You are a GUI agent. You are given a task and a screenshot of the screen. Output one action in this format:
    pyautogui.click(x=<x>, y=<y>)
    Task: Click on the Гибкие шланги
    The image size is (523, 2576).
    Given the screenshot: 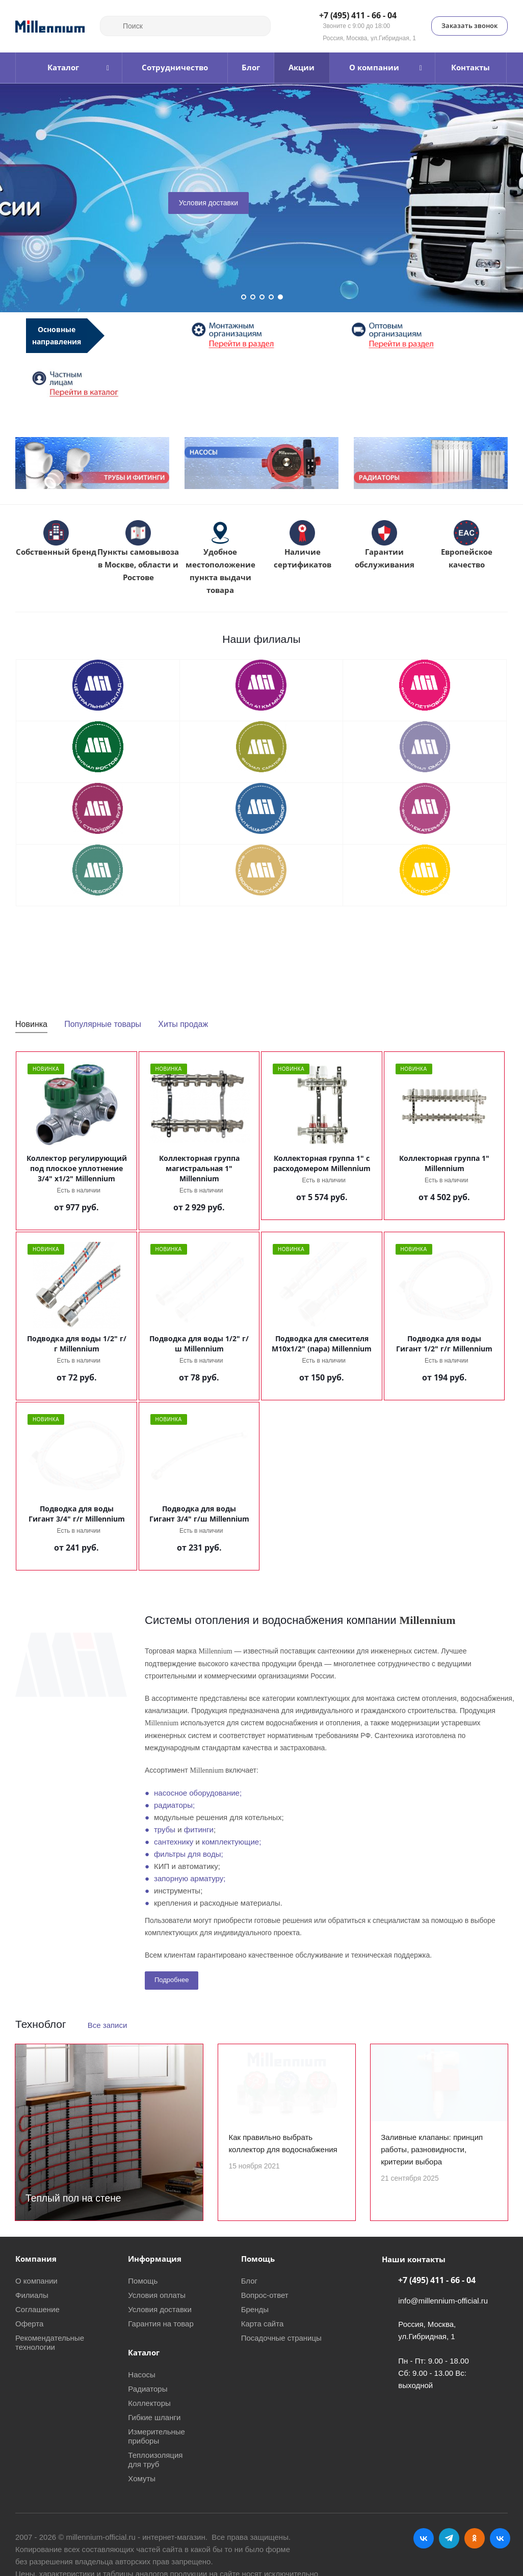 What is the action you would take?
    pyautogui.click(x=154, y=2417)
    